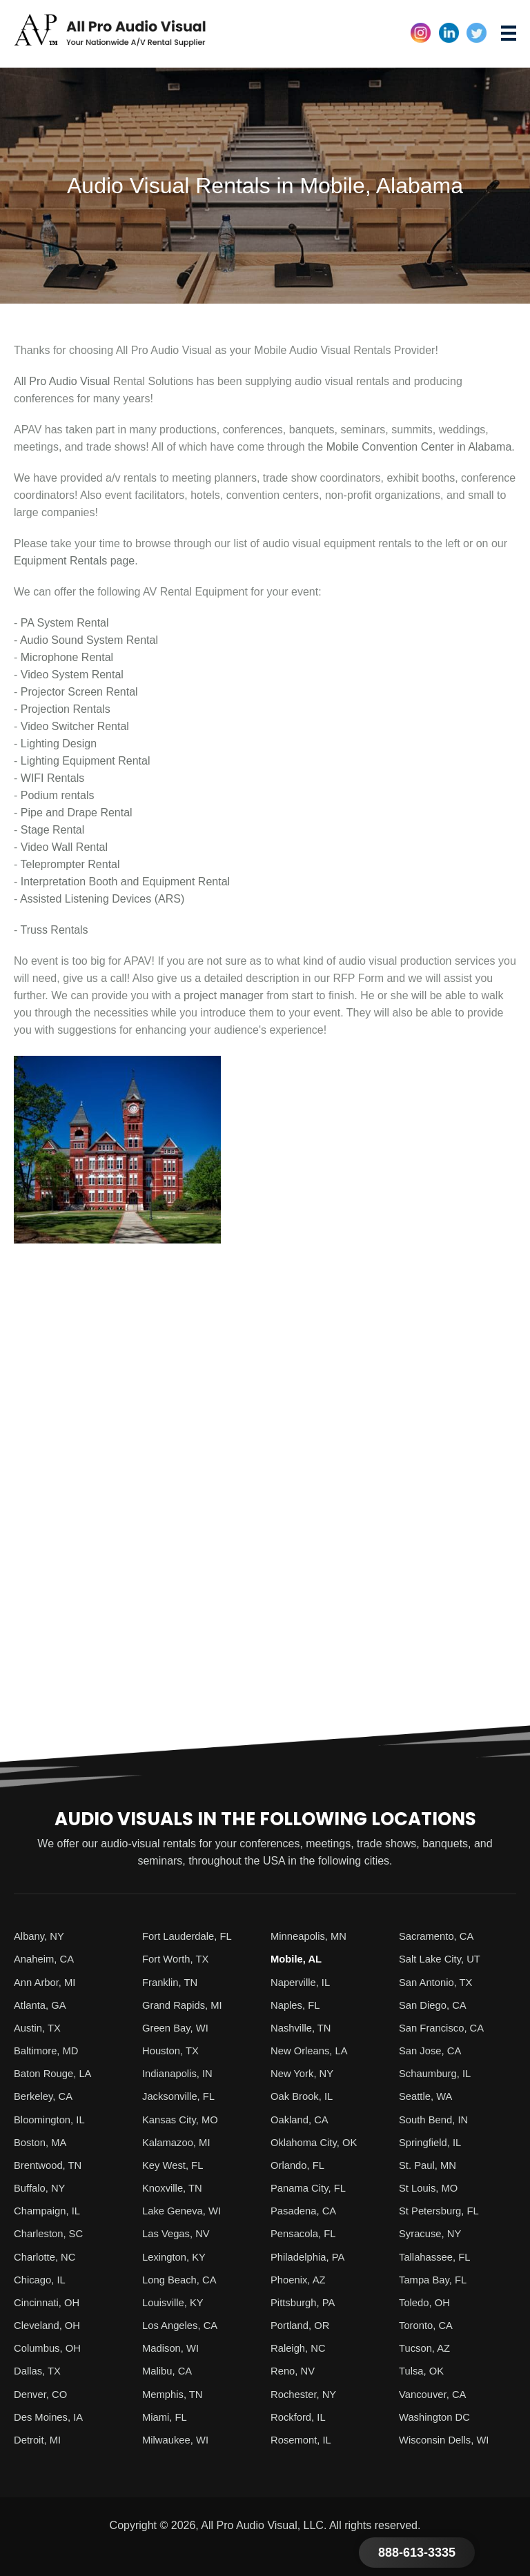 Image resolution: width=530 pixels, height=2576 pixels. What do you see at coordinates (175, 2164) in the screenshot?
I see `Key West, FL` at bounding box center [175, 2164].